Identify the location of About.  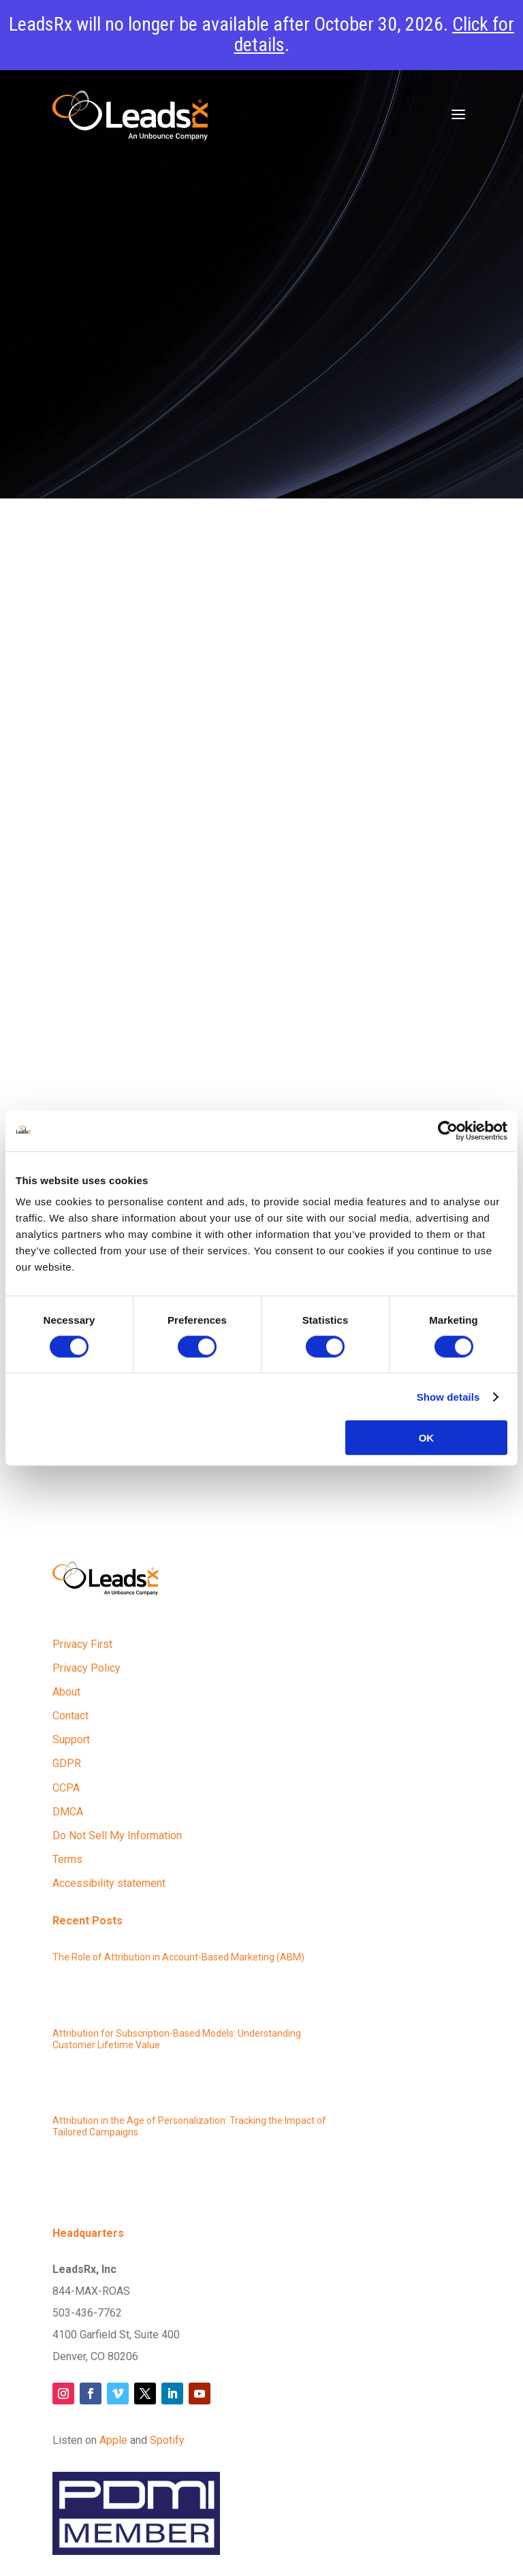
(66, 1691).